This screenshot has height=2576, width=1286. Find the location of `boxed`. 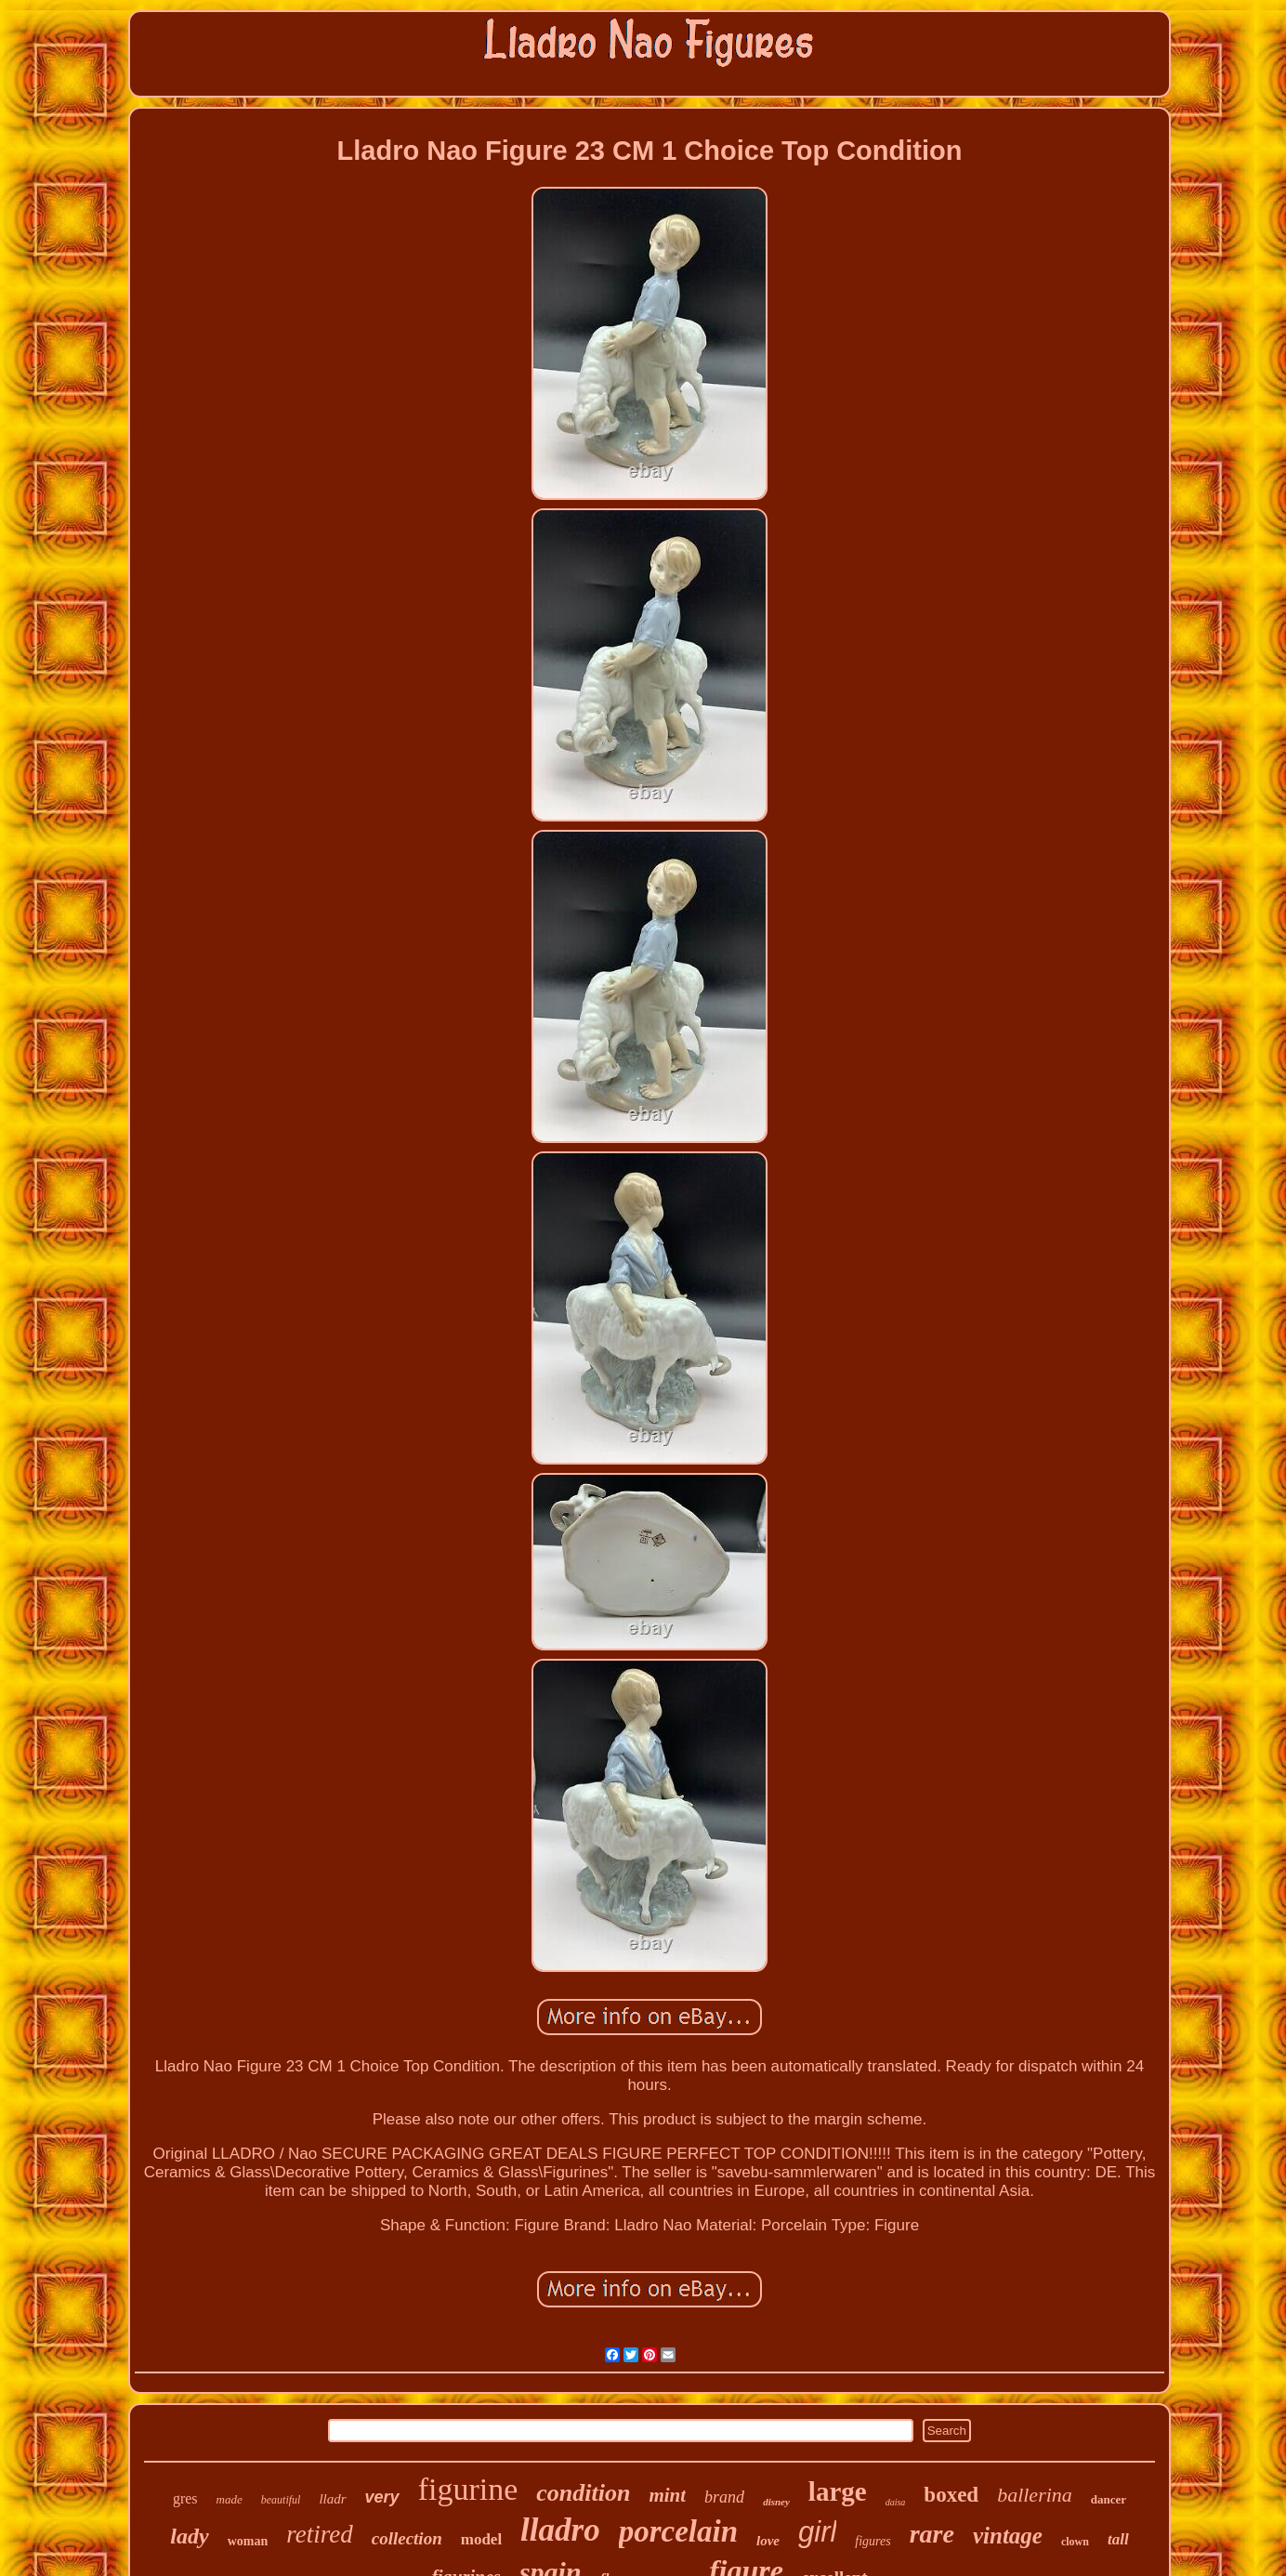

boxed is located at coordinates (951, 2494).